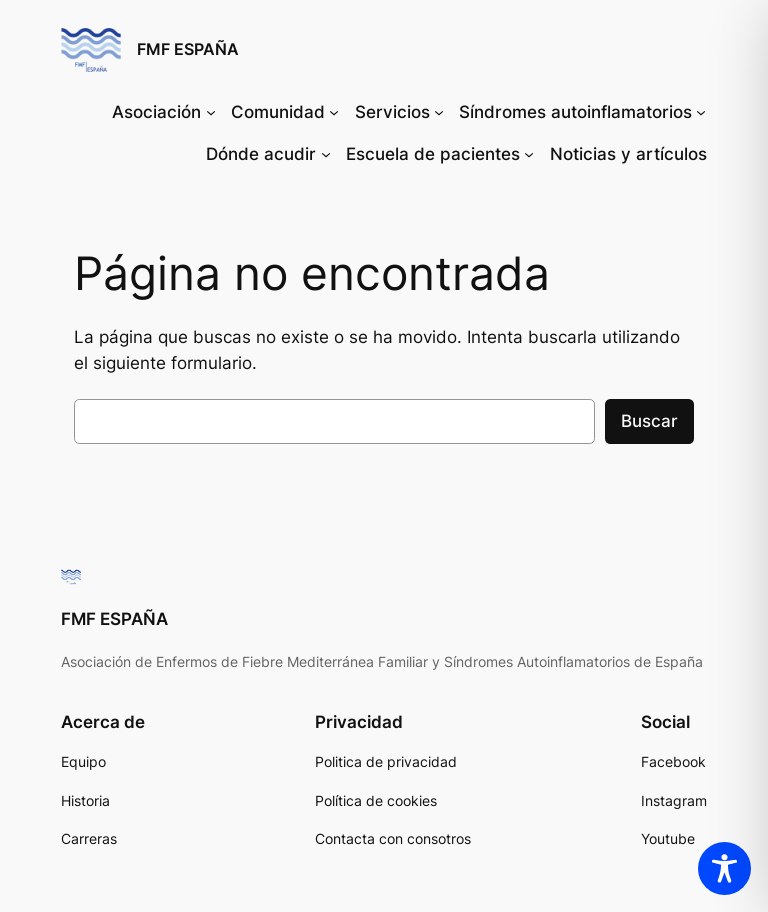 The image size is (768, 912). What do you see at coordinates (326, 154) in the screenshot?
I see `[Submenú de Dónde acudir]` at bounding box center [326, 154].